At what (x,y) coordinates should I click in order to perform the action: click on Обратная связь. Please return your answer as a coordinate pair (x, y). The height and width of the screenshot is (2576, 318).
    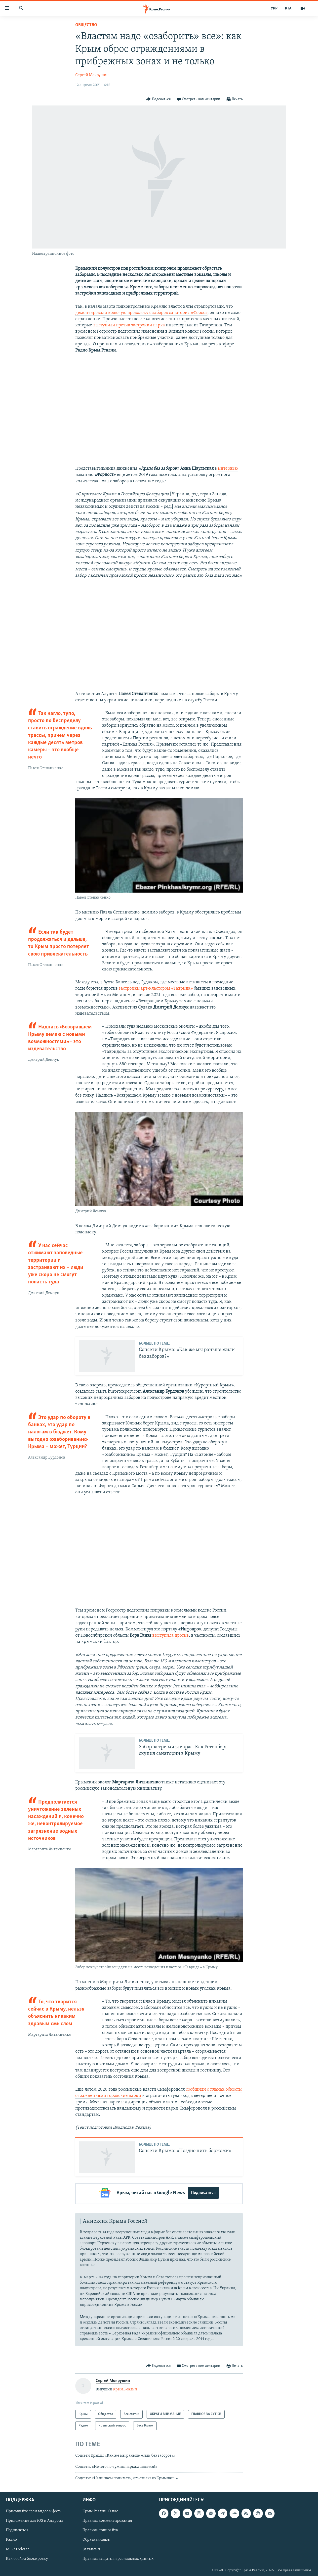
    Looking at the image, I should click on (96, 2538).